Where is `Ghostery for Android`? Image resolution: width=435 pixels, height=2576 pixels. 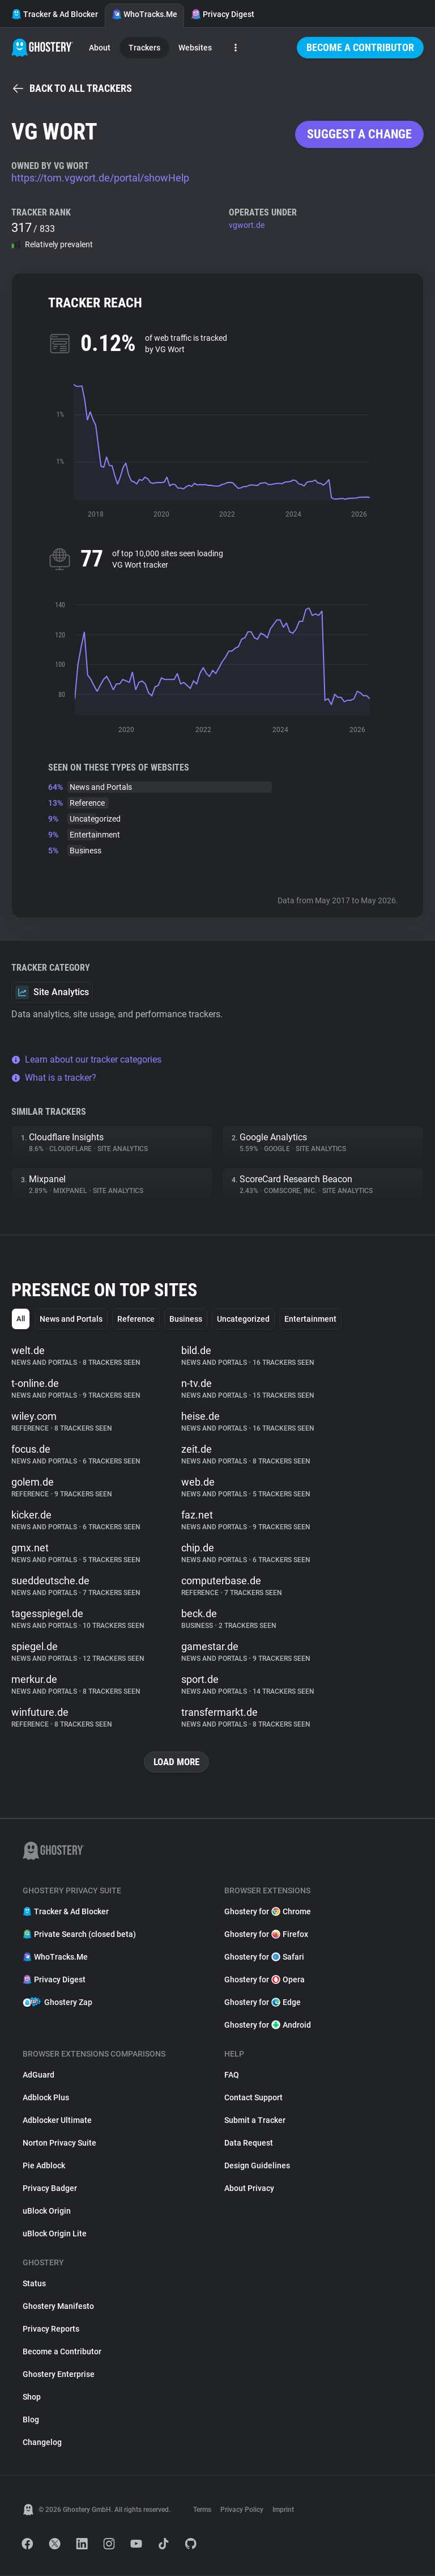
Ghostery for Android is located at coordinates (267, 2025).